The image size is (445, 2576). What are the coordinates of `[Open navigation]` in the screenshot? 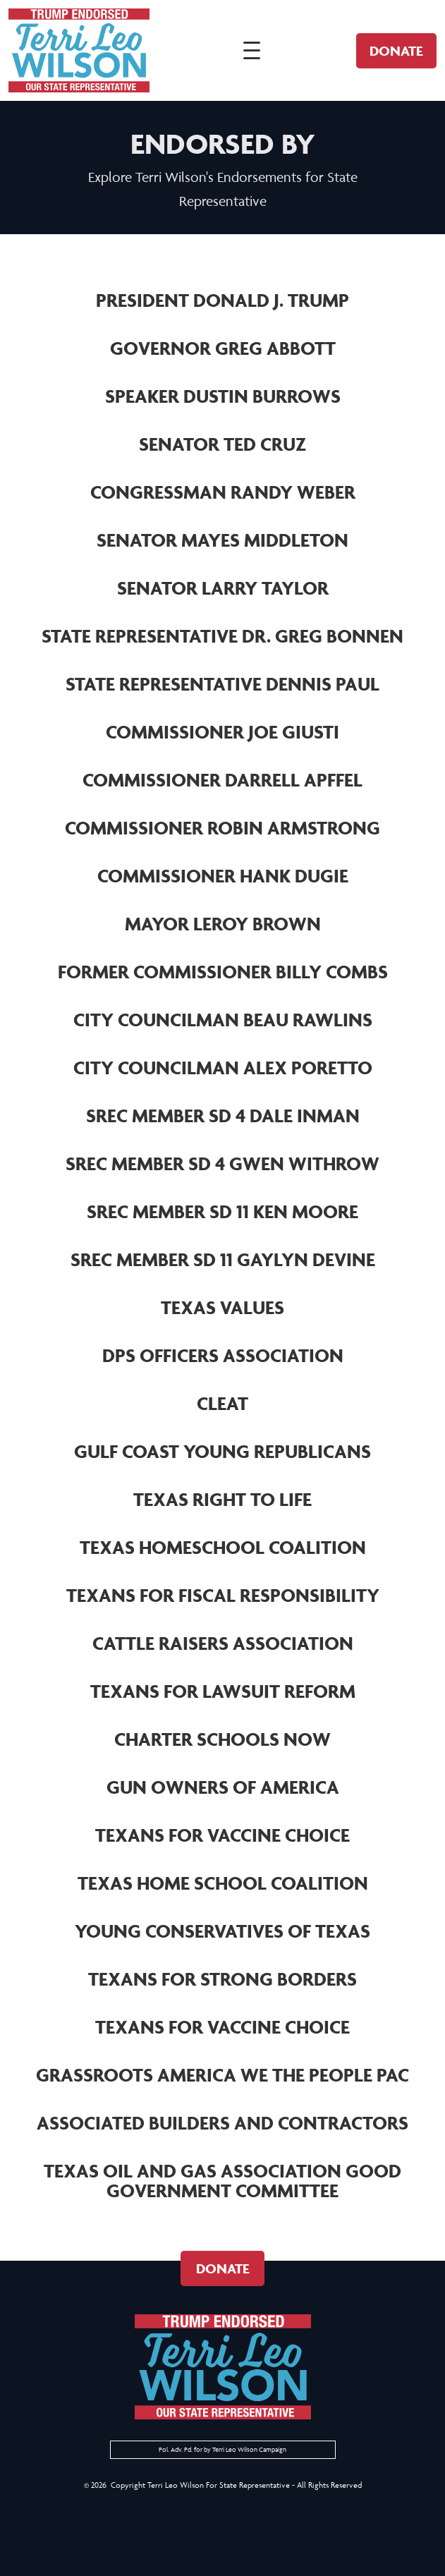 It's located at (249, 50).